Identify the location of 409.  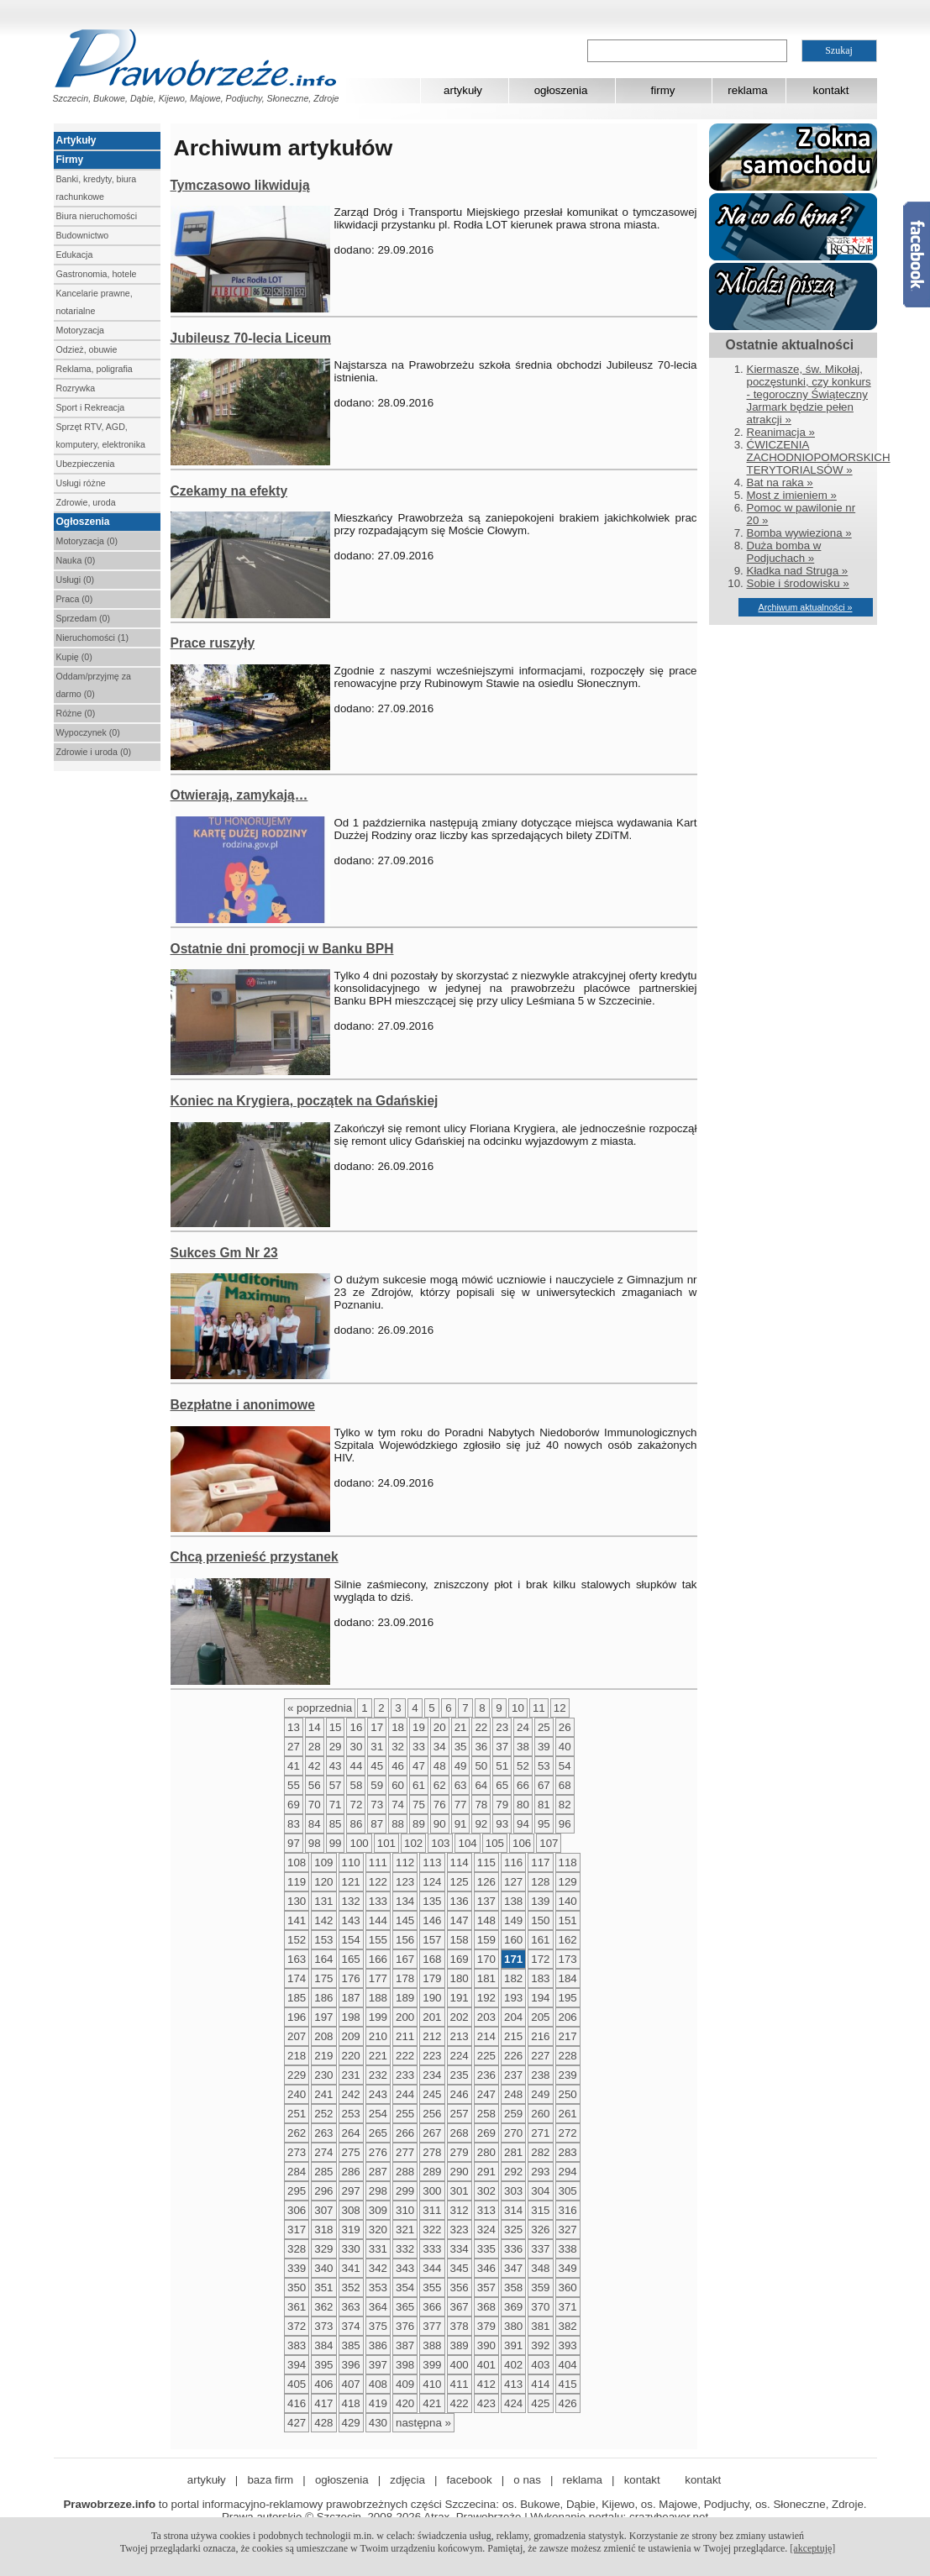
(405, 2384).